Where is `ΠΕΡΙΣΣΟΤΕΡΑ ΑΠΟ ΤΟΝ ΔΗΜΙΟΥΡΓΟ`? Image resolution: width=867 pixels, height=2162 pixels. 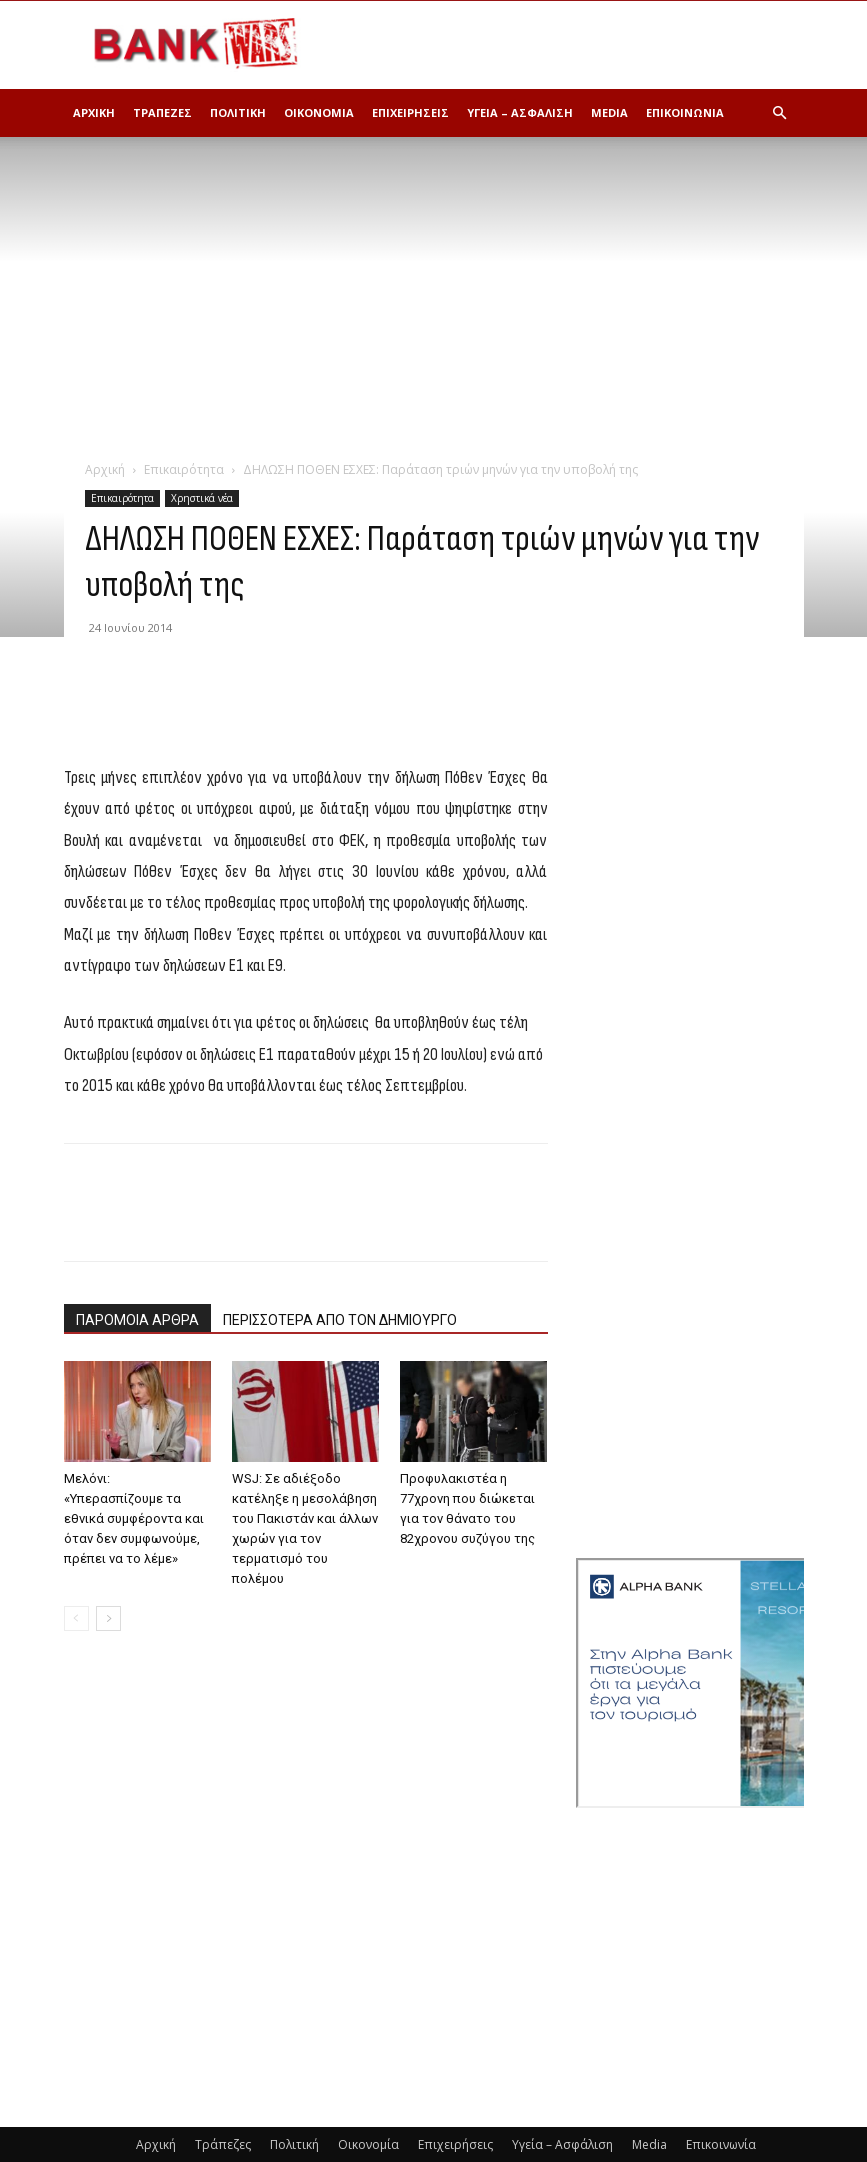
ΠΕΡΙΣΣΟΤΕΡΑ ΑΠΟ ΤΟΝ ΔΗΜΙΟΥΡΓΟ is located at coordinates (340, 1320).